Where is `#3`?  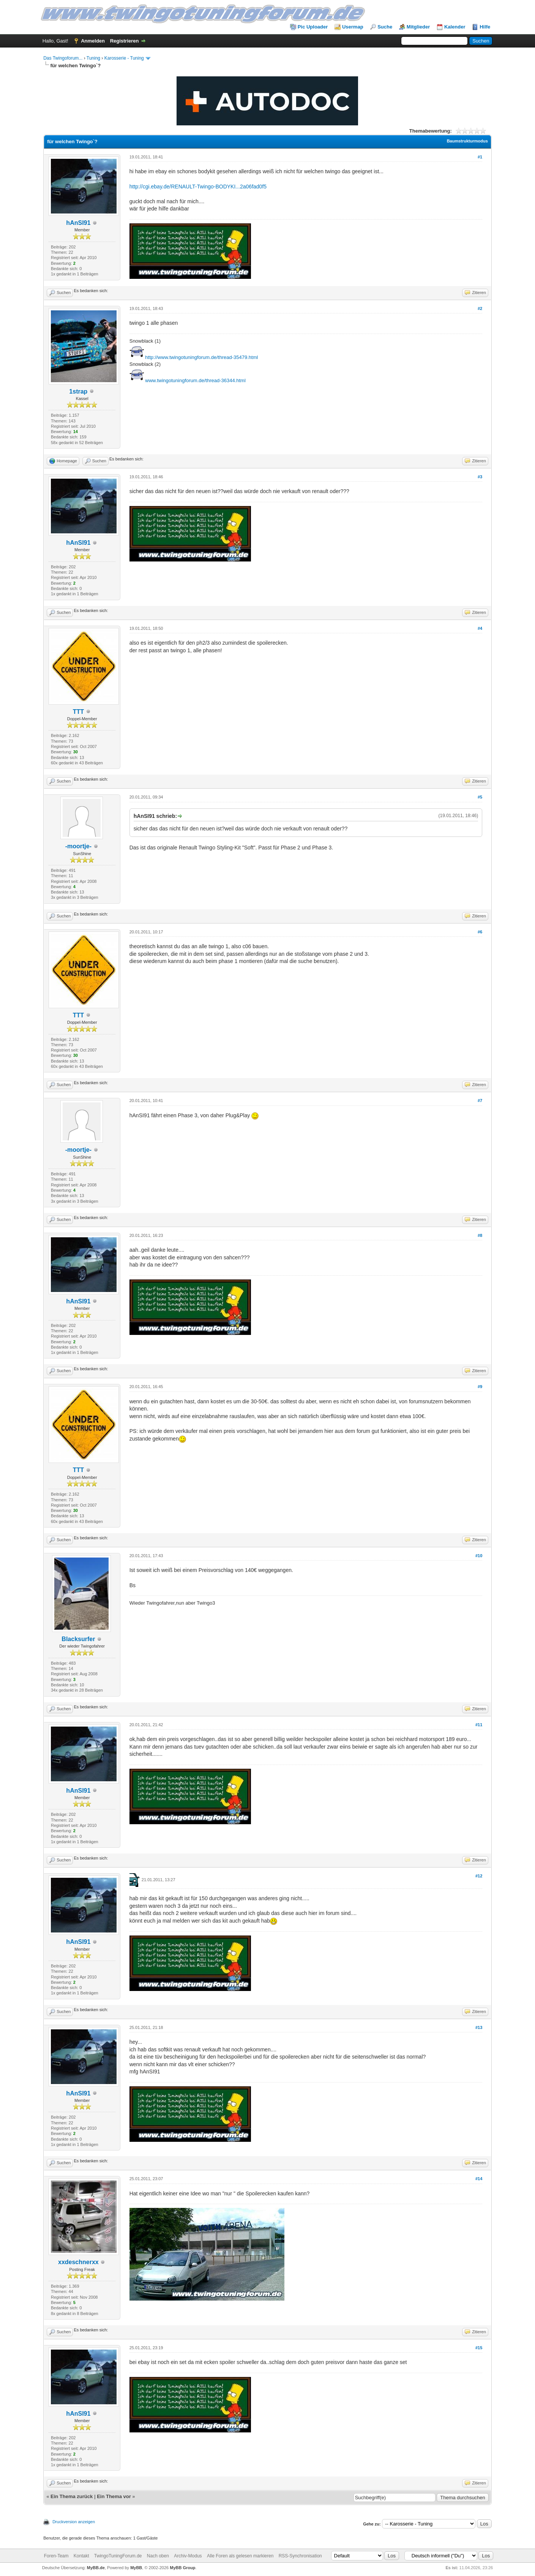 #3 is located at coordinates (480, 476).